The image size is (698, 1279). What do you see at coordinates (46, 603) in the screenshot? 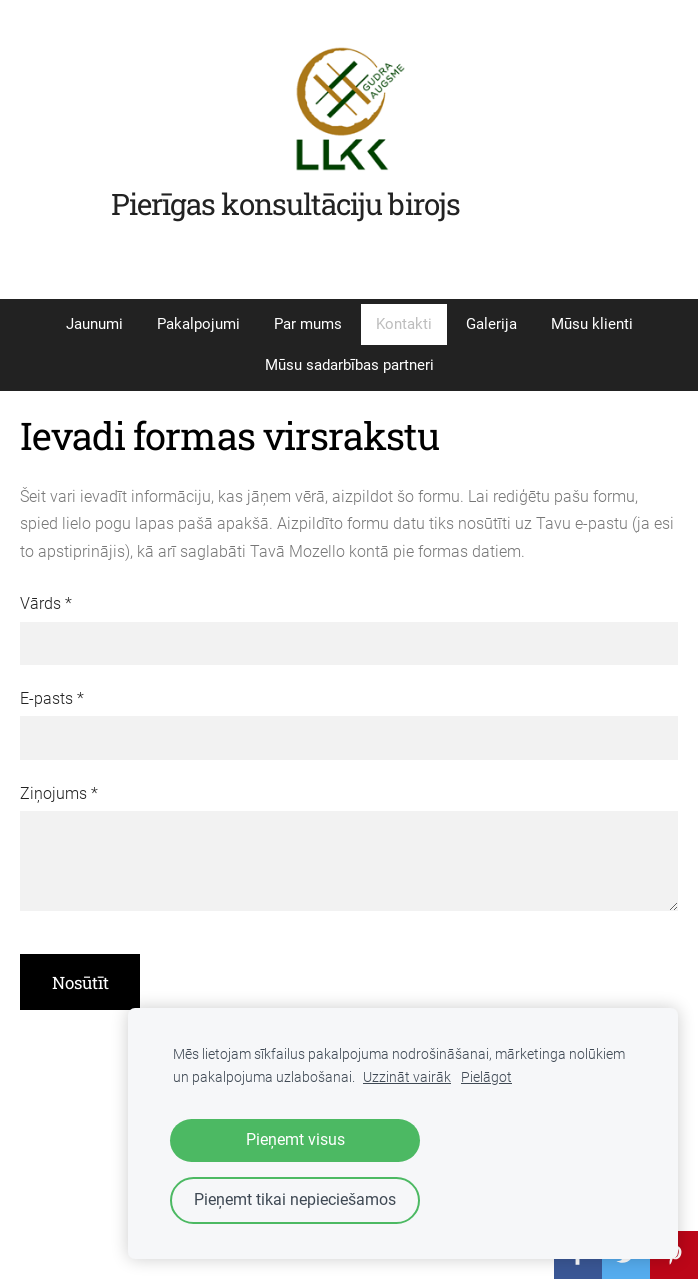
I see `Vārds` at bounding box center [46, 603].